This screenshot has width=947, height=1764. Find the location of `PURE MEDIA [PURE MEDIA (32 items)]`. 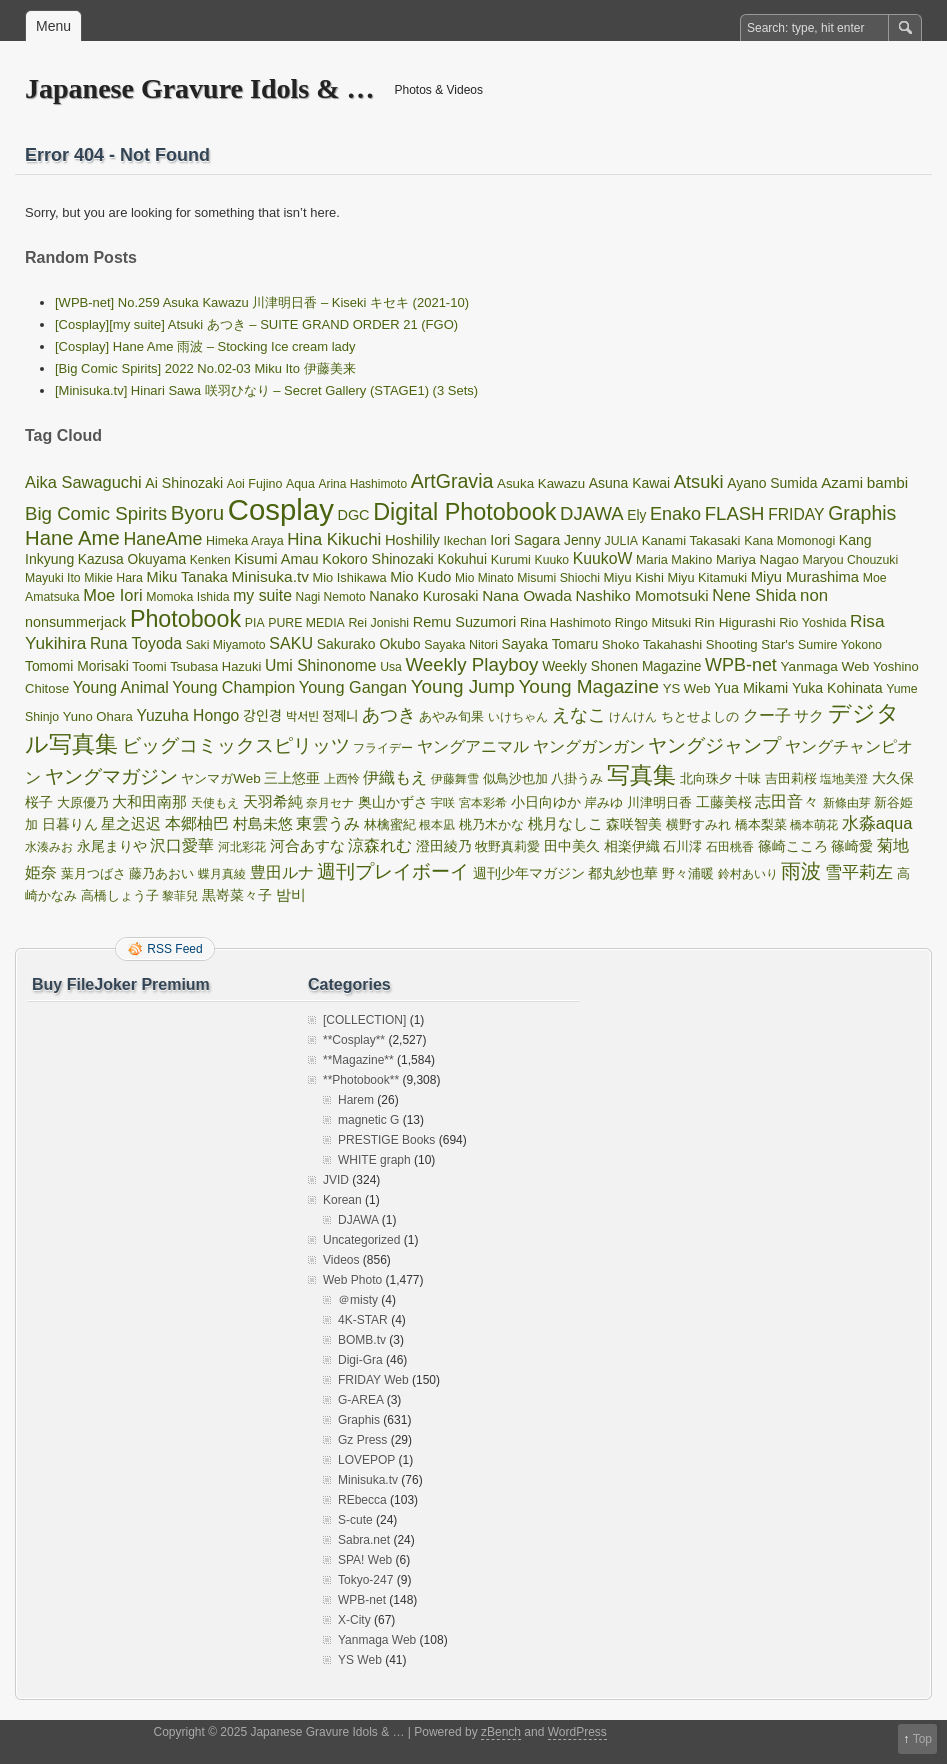

PURE MEDIA [PURE MEDIA (32 items)] is located at coordinates (306, 623).